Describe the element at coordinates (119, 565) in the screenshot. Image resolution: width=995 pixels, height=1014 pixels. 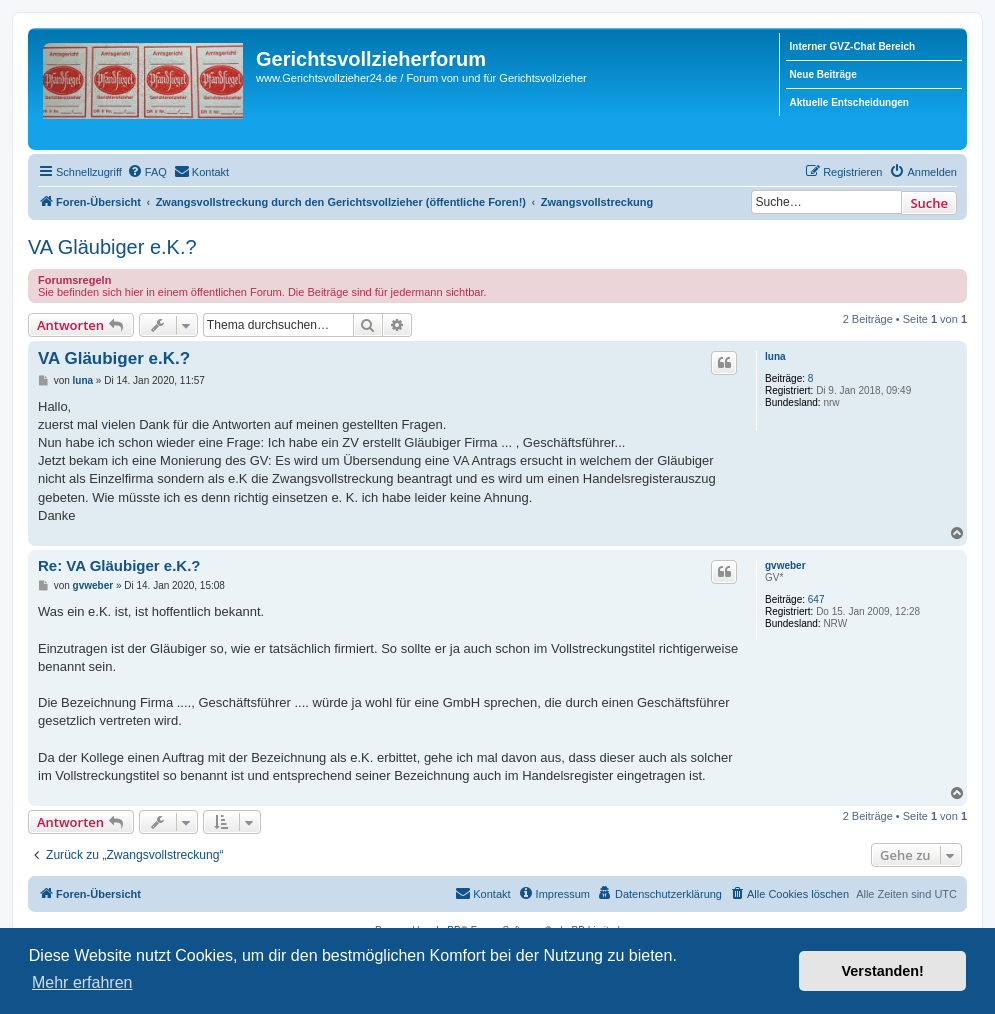
I see `Re: VA Gläubiger e.K.?` at that location.